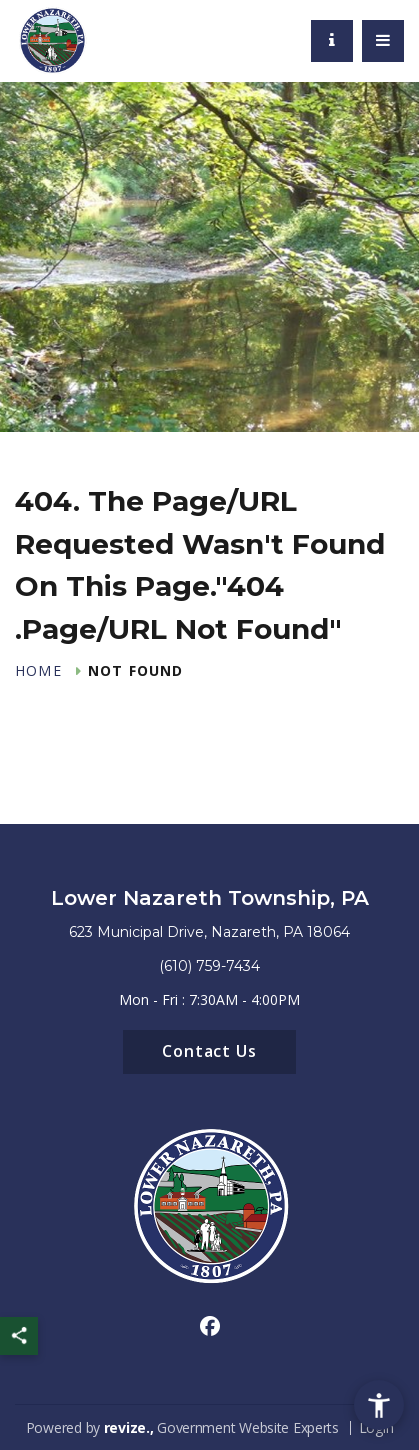  What do you see at coordinates (209, 966) in the screenshot?
I see `(610) 759-7434` at bounding box center [209, 966].